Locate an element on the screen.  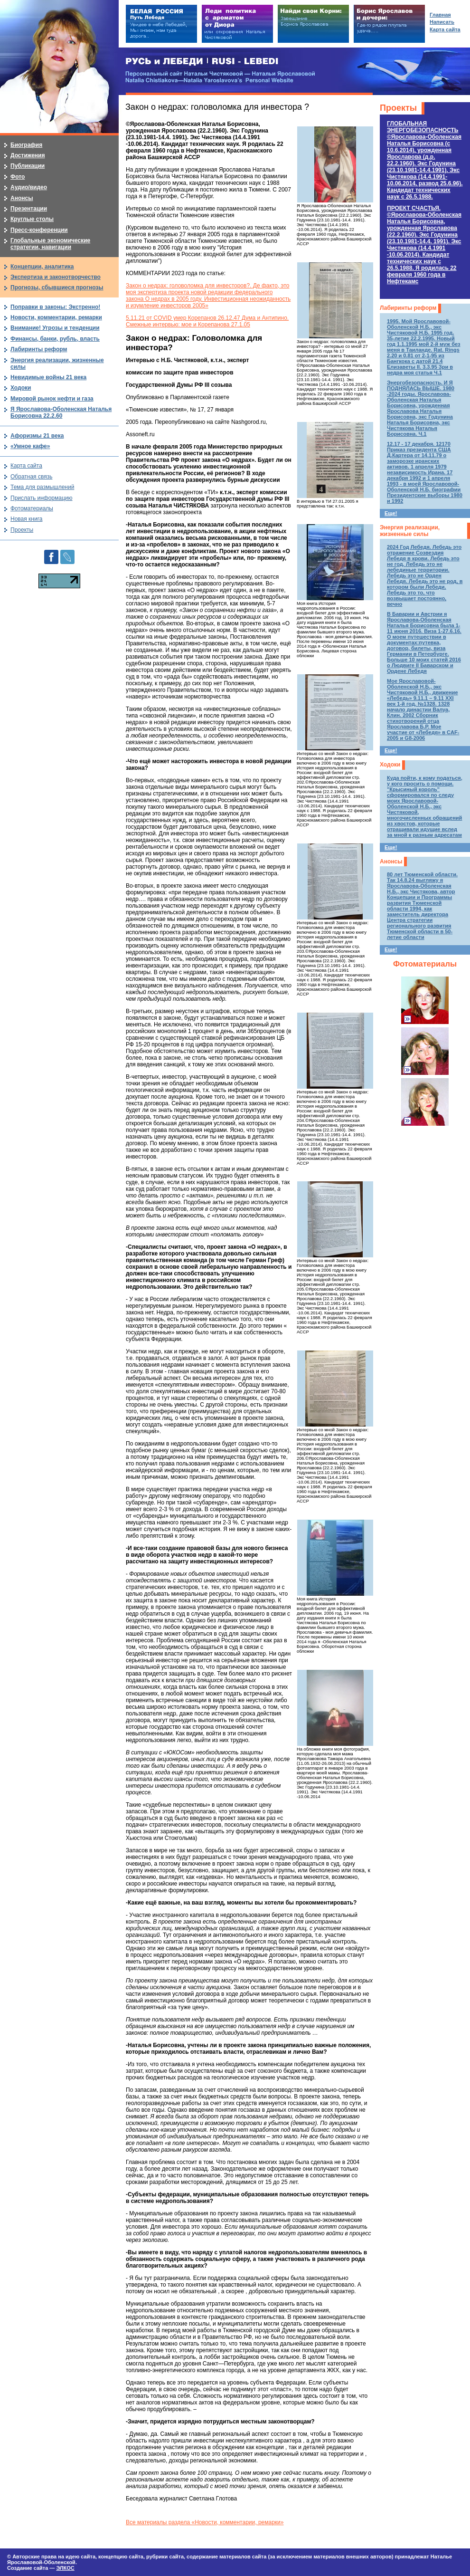
Финансы, банки, рубль, власть is located at coordinates (55, 338).